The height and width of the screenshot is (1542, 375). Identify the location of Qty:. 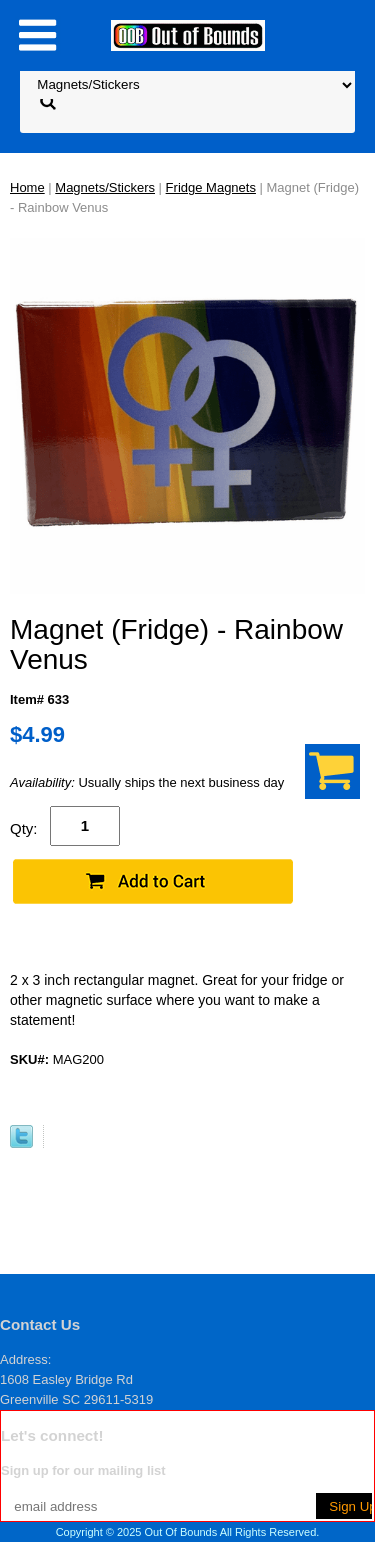
(24, 828).